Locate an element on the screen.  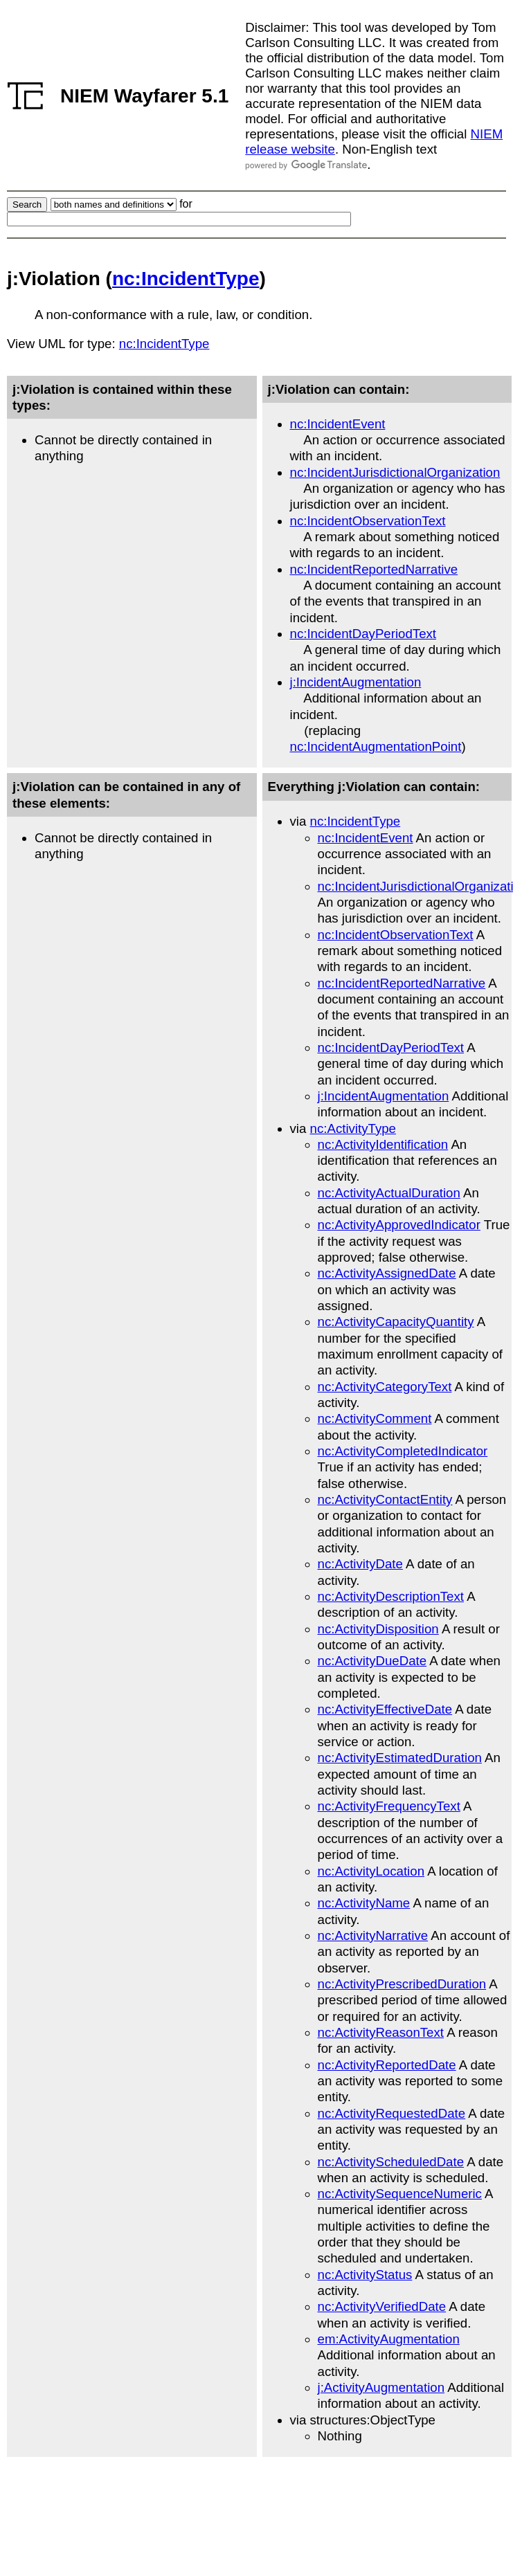
nc:ActivityEstimatedDuration is located at coordinates (400, 1757).